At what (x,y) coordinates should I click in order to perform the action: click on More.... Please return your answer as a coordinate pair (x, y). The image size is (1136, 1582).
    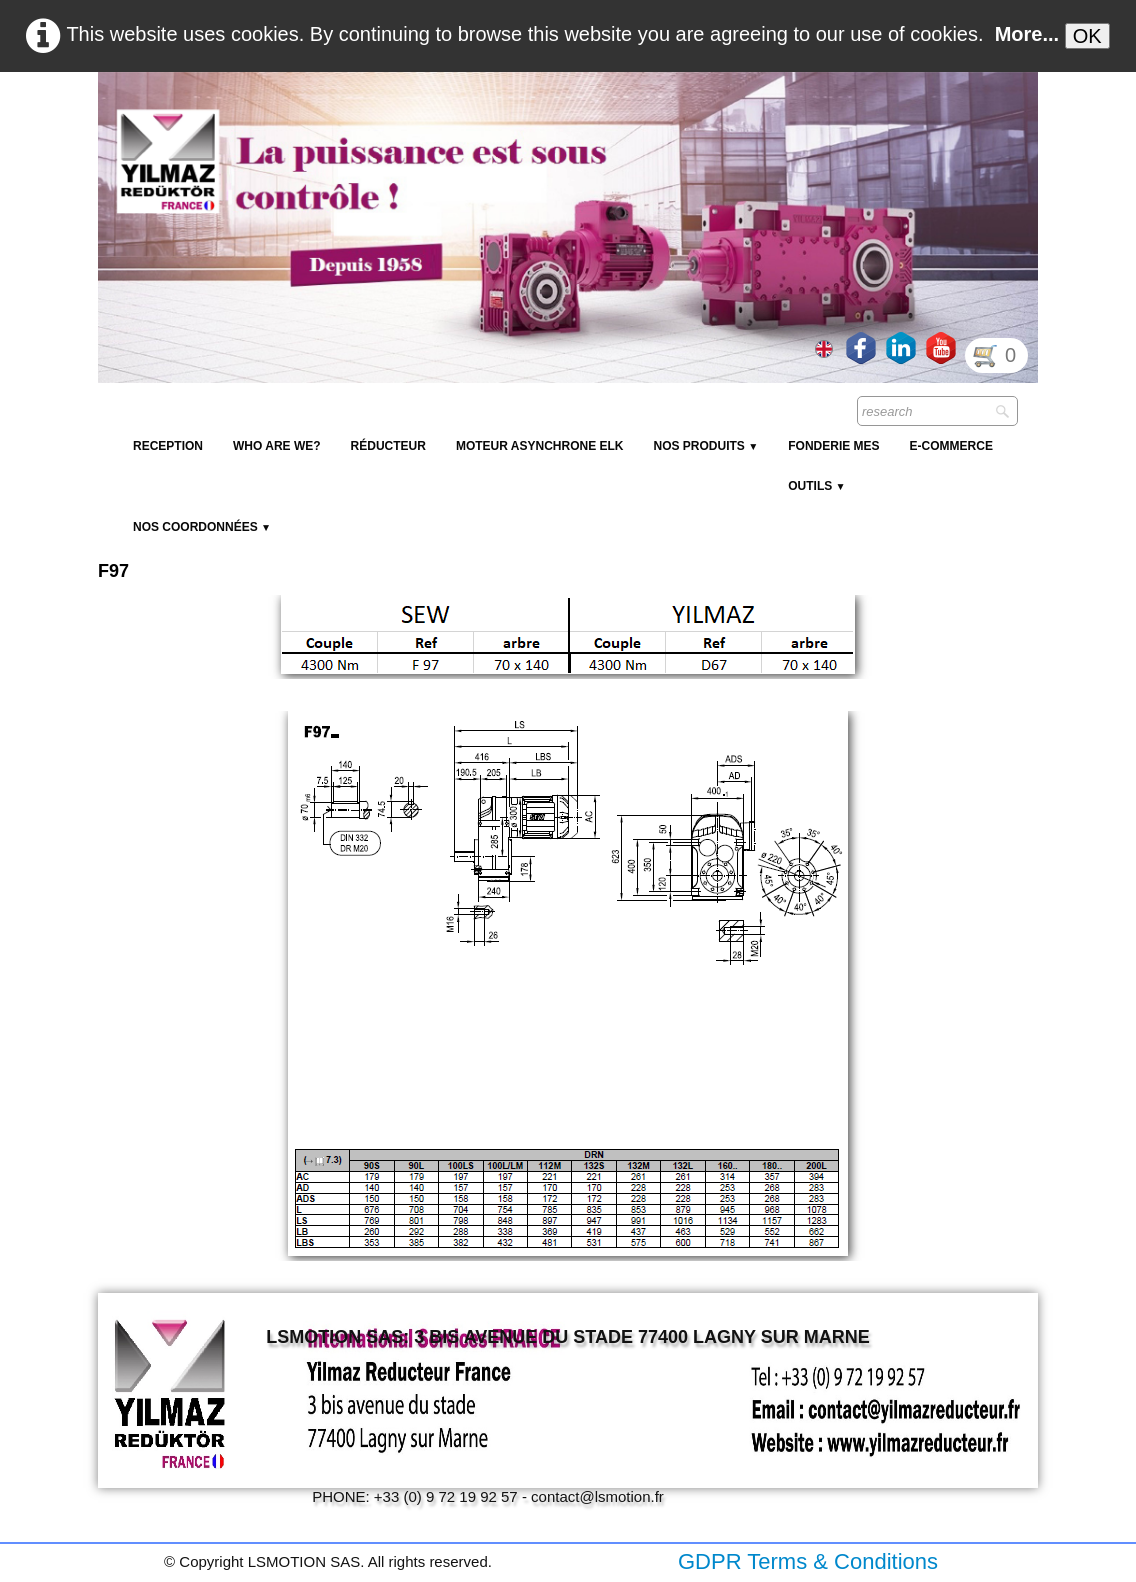
    Looking at the image, I should click on (1027, 34).